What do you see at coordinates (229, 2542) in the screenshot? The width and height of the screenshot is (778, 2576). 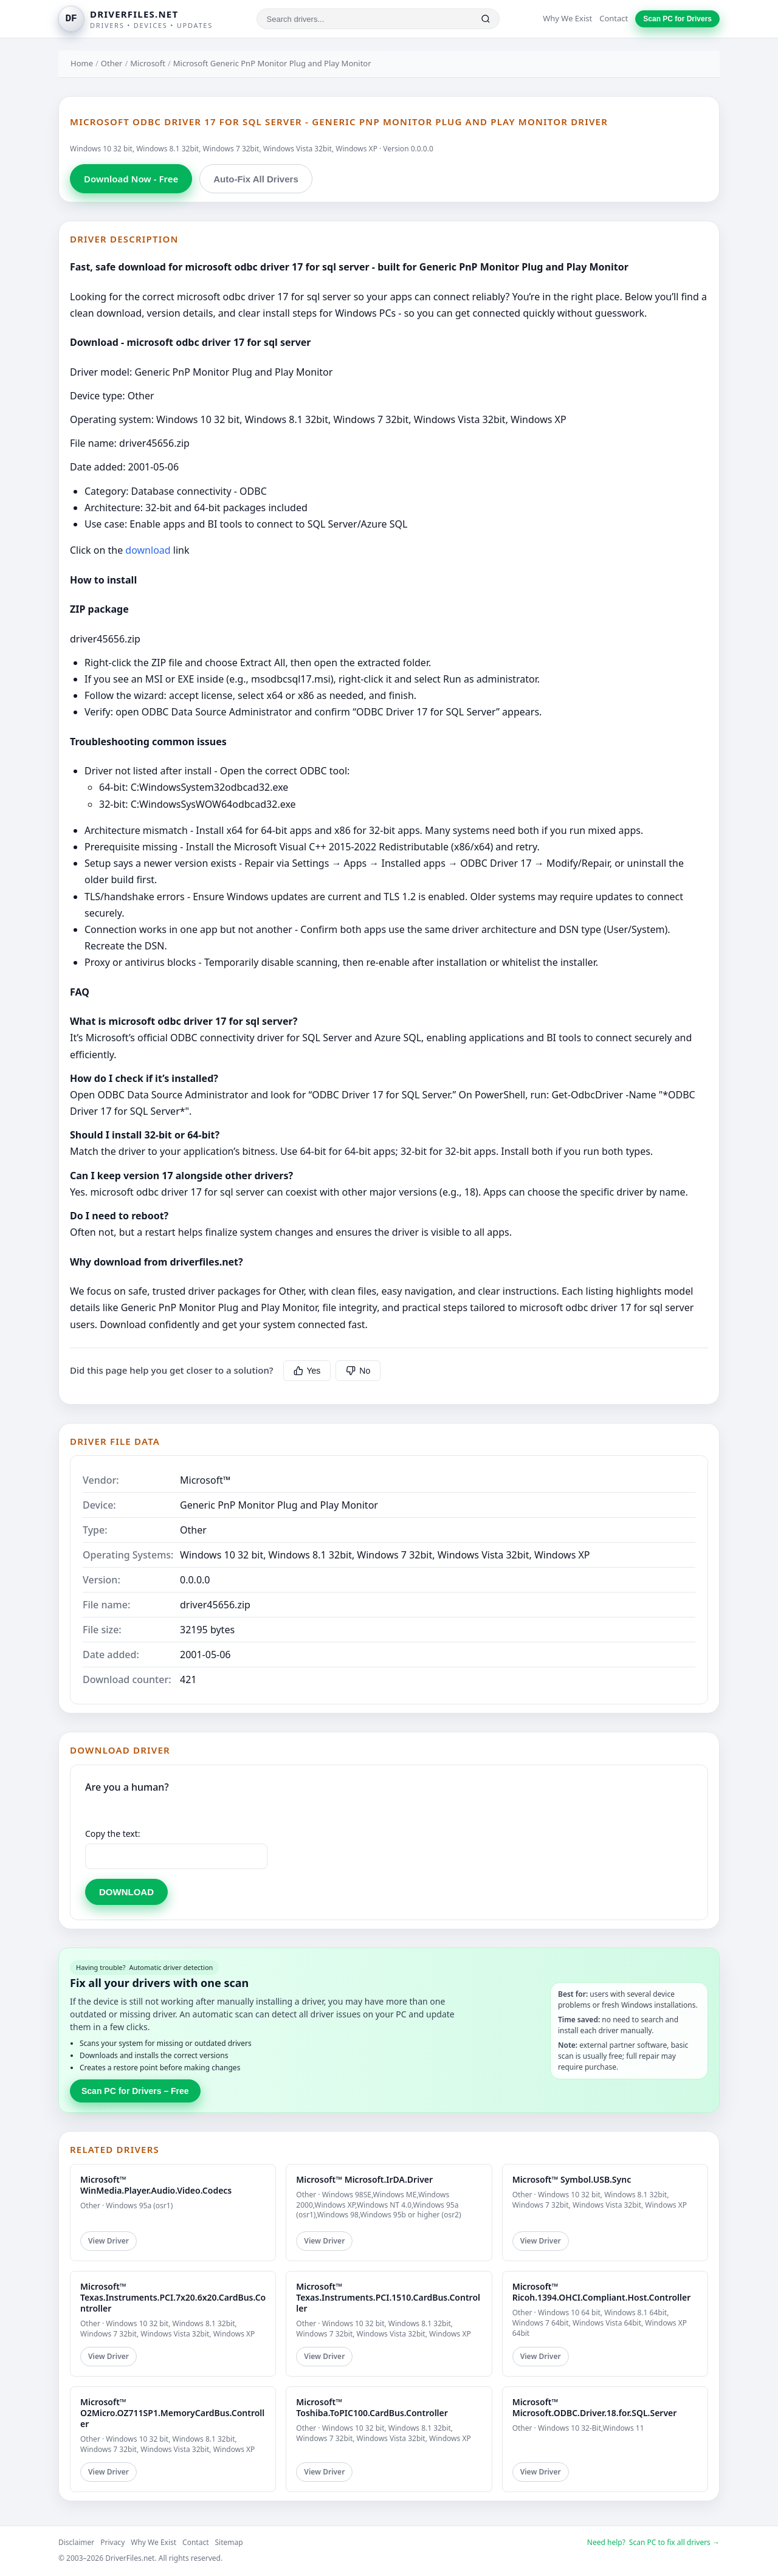 I see `Sitemap` at bounding box center [229, 2542].